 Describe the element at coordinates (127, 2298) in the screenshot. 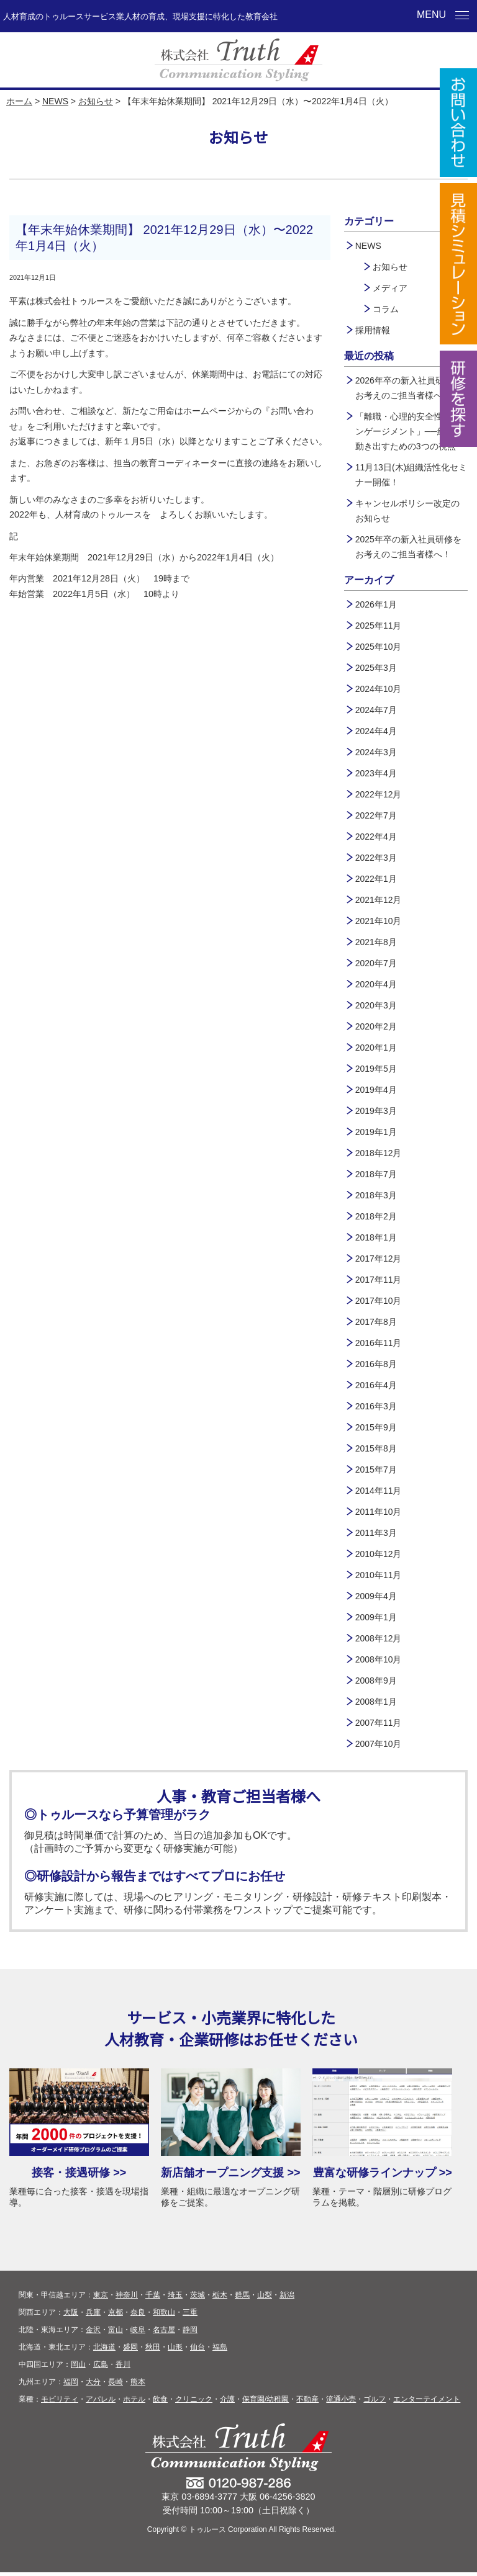

I see `神奈川` at that location.